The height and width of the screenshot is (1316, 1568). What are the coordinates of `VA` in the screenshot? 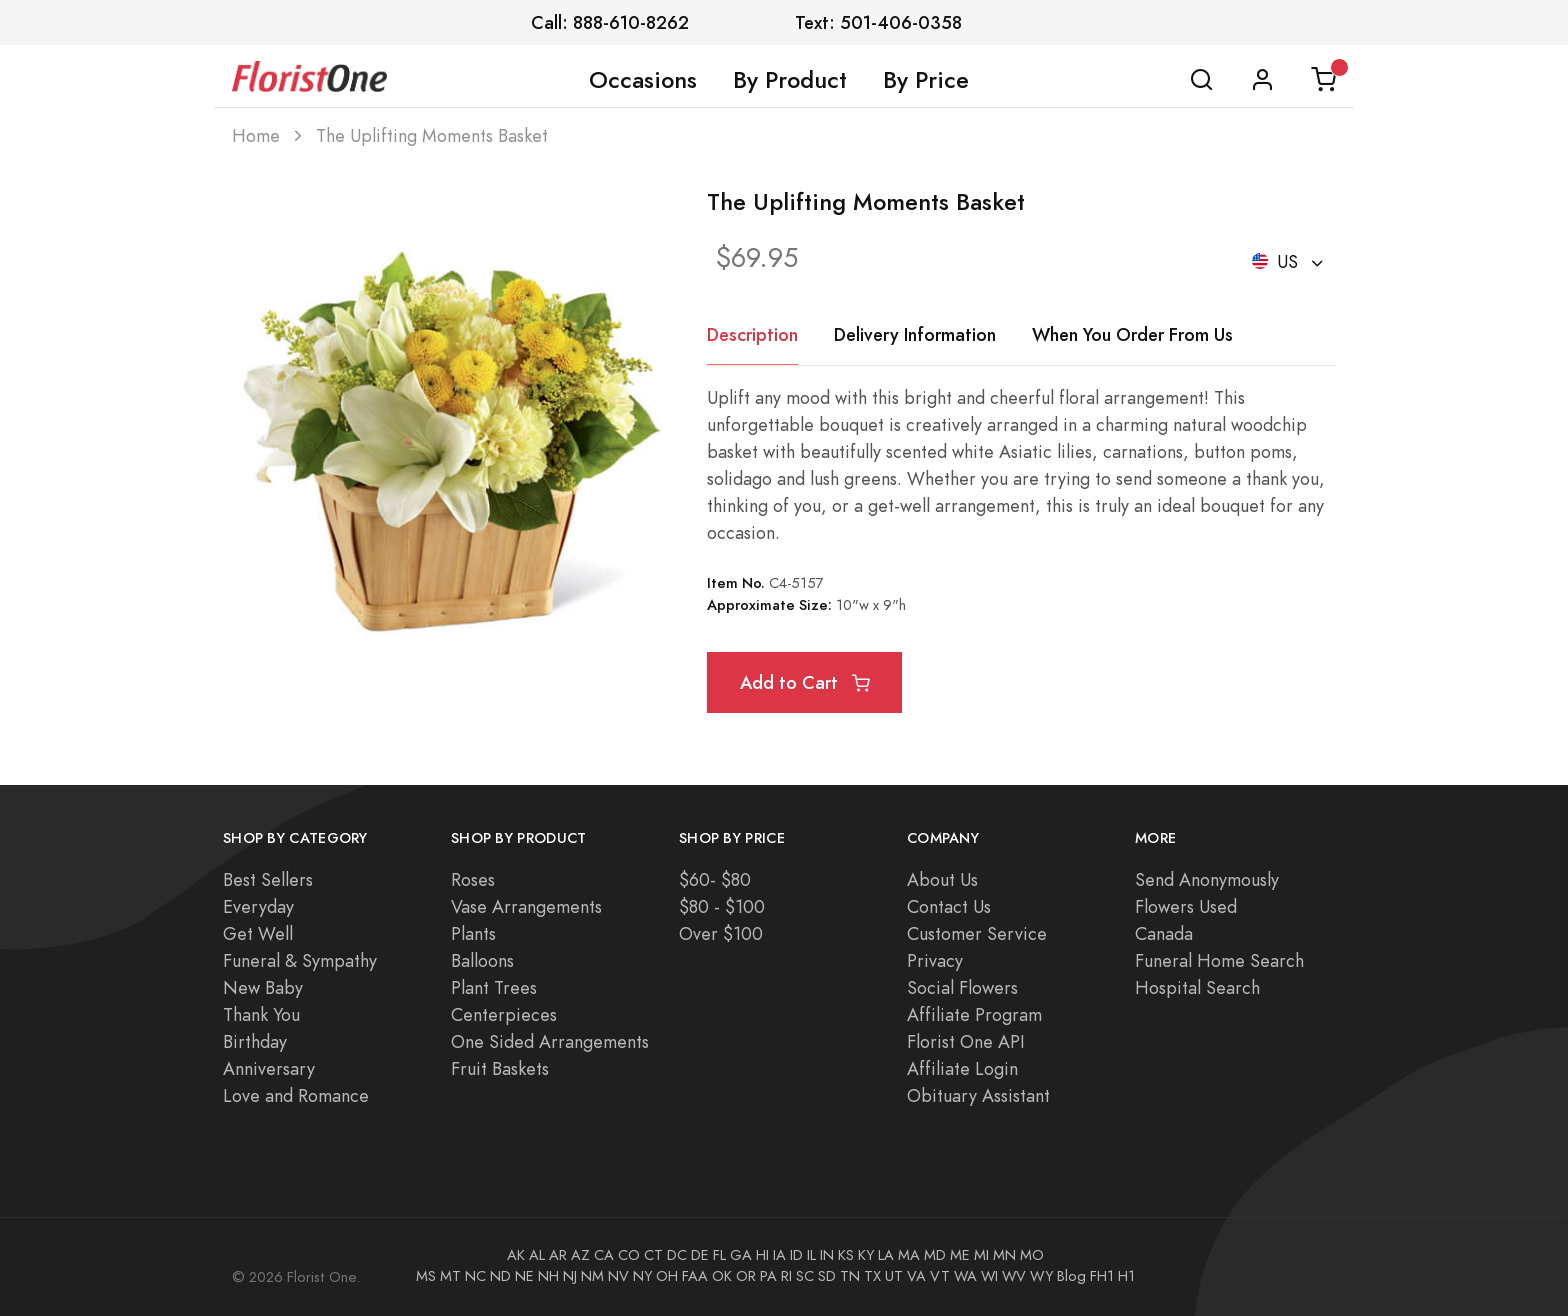 It's located at (916, 1276).